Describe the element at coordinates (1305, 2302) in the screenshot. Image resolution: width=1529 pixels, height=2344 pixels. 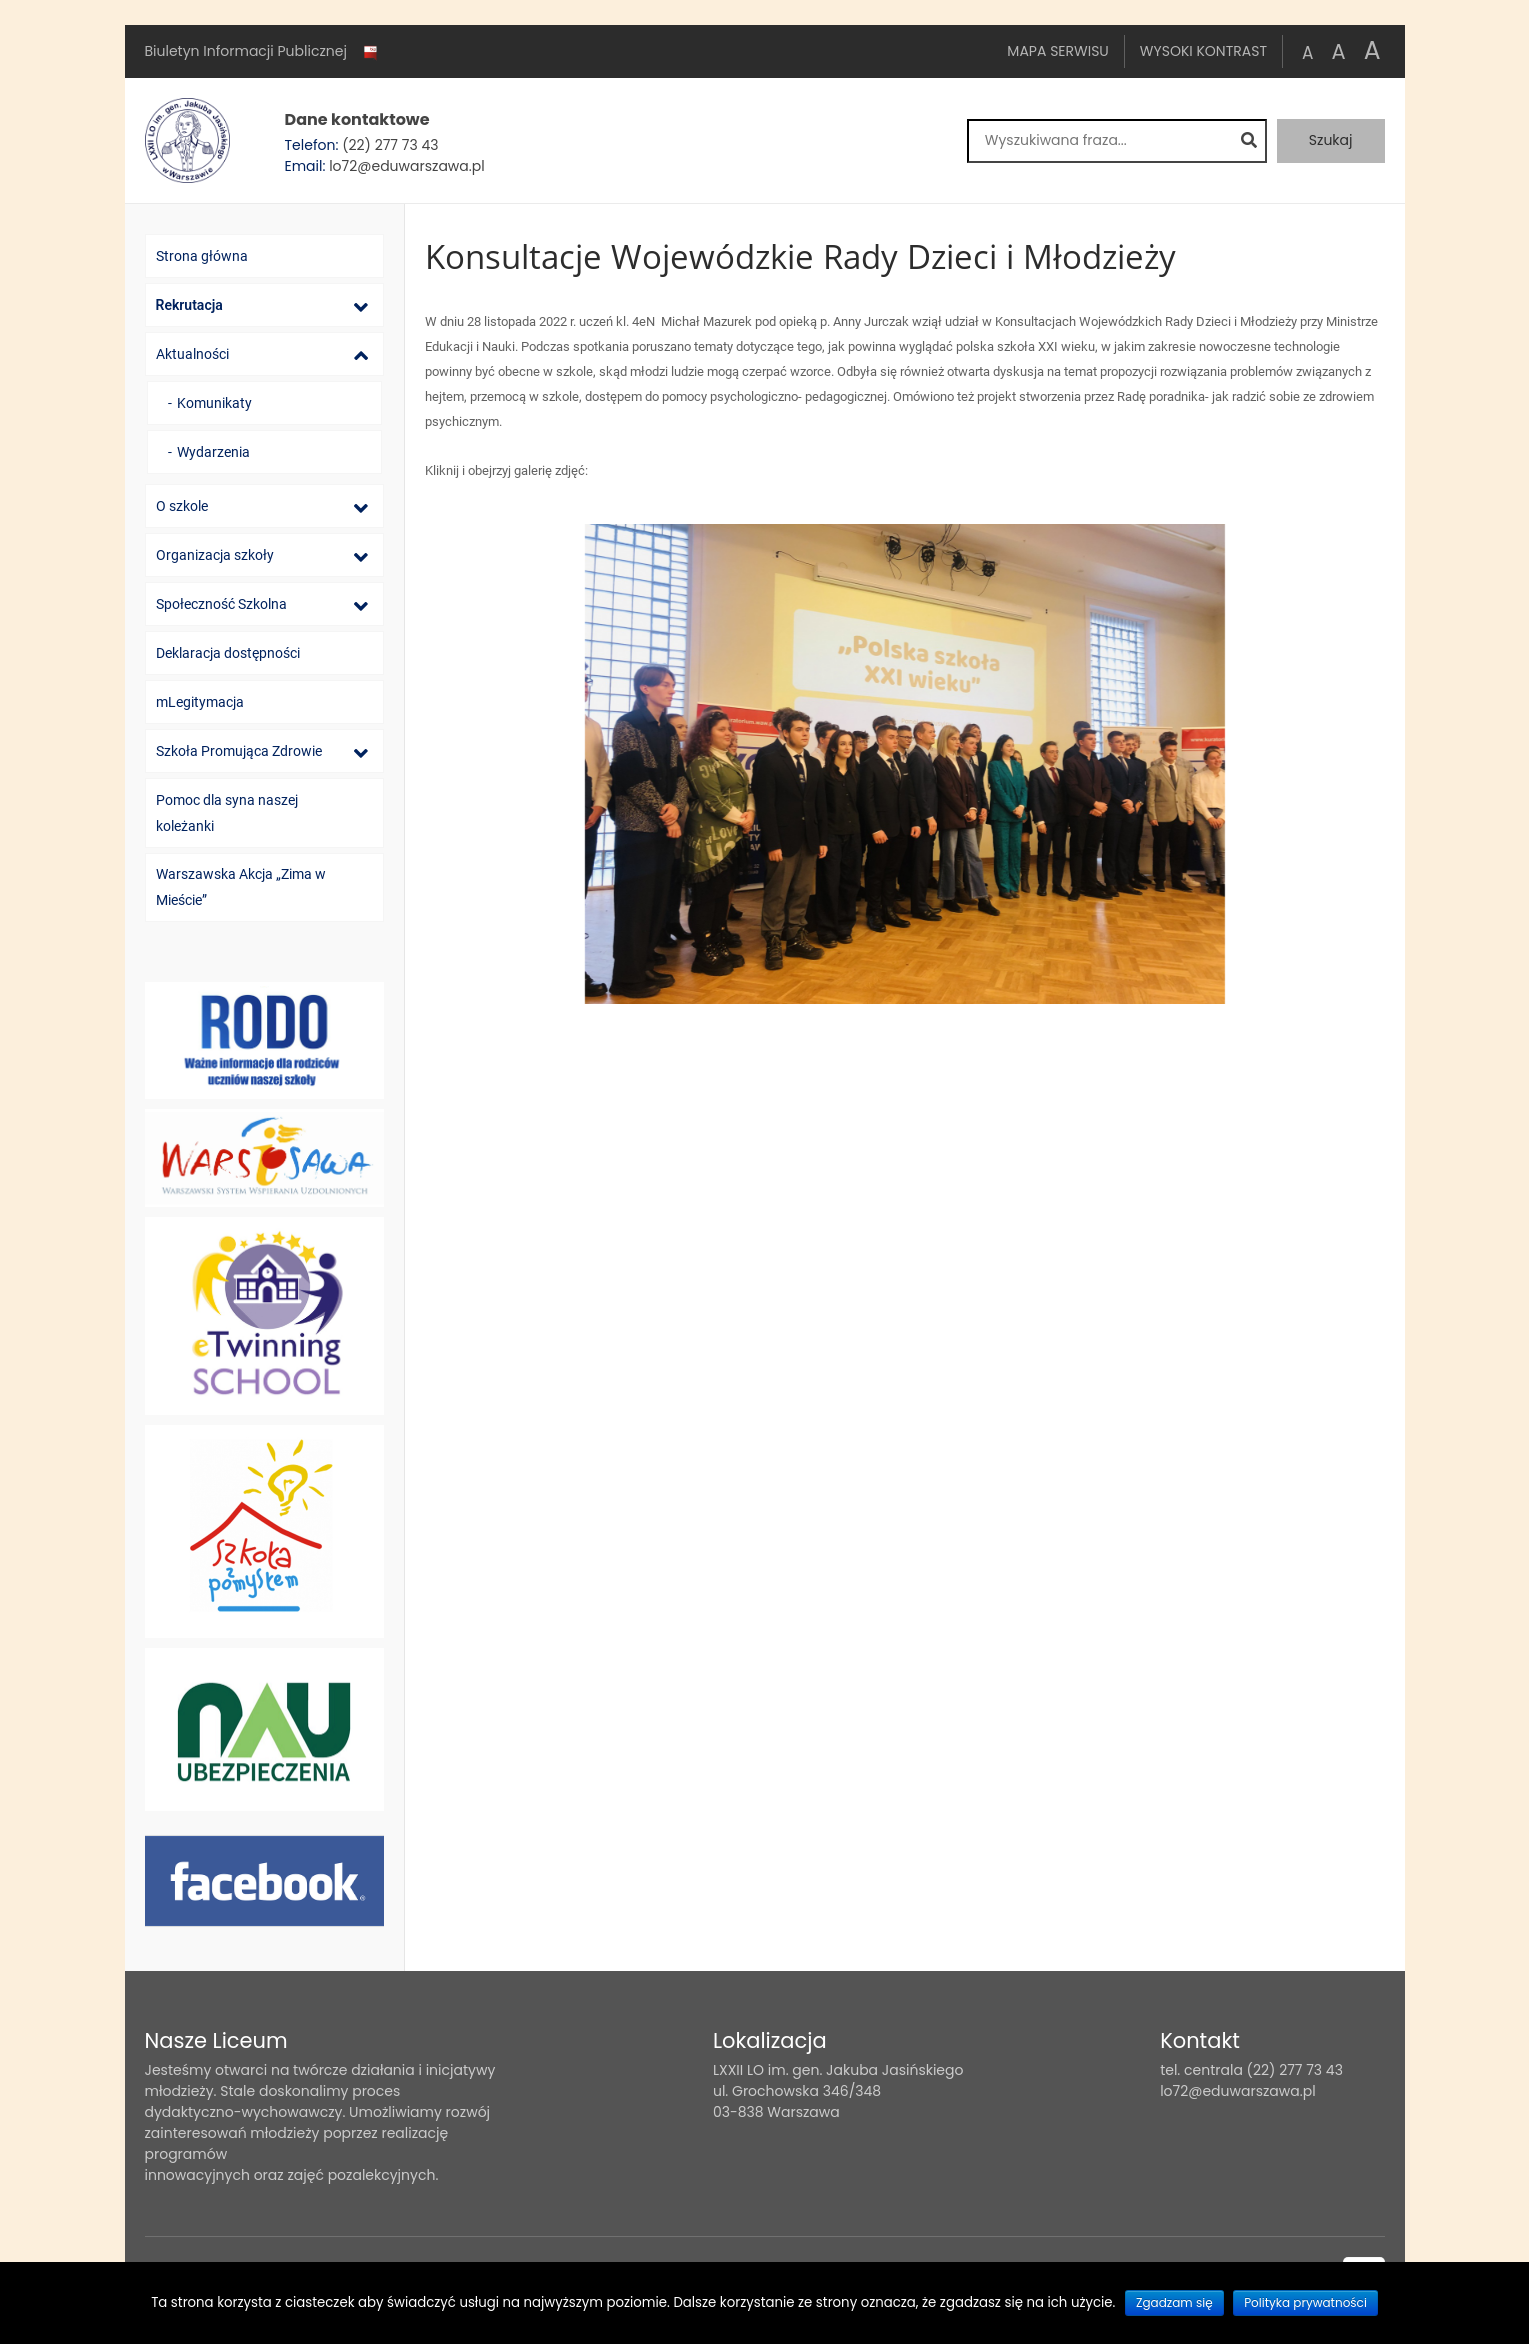
I see `Polityka prywatności` at that location.